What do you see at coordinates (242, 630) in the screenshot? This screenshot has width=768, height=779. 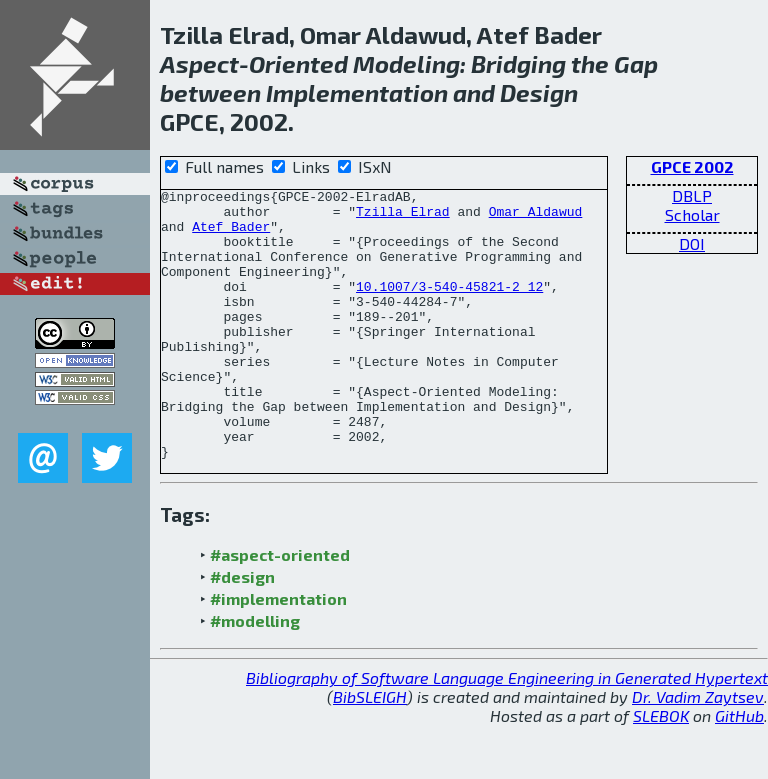 I see `#design` at bounding box center [242, 630].